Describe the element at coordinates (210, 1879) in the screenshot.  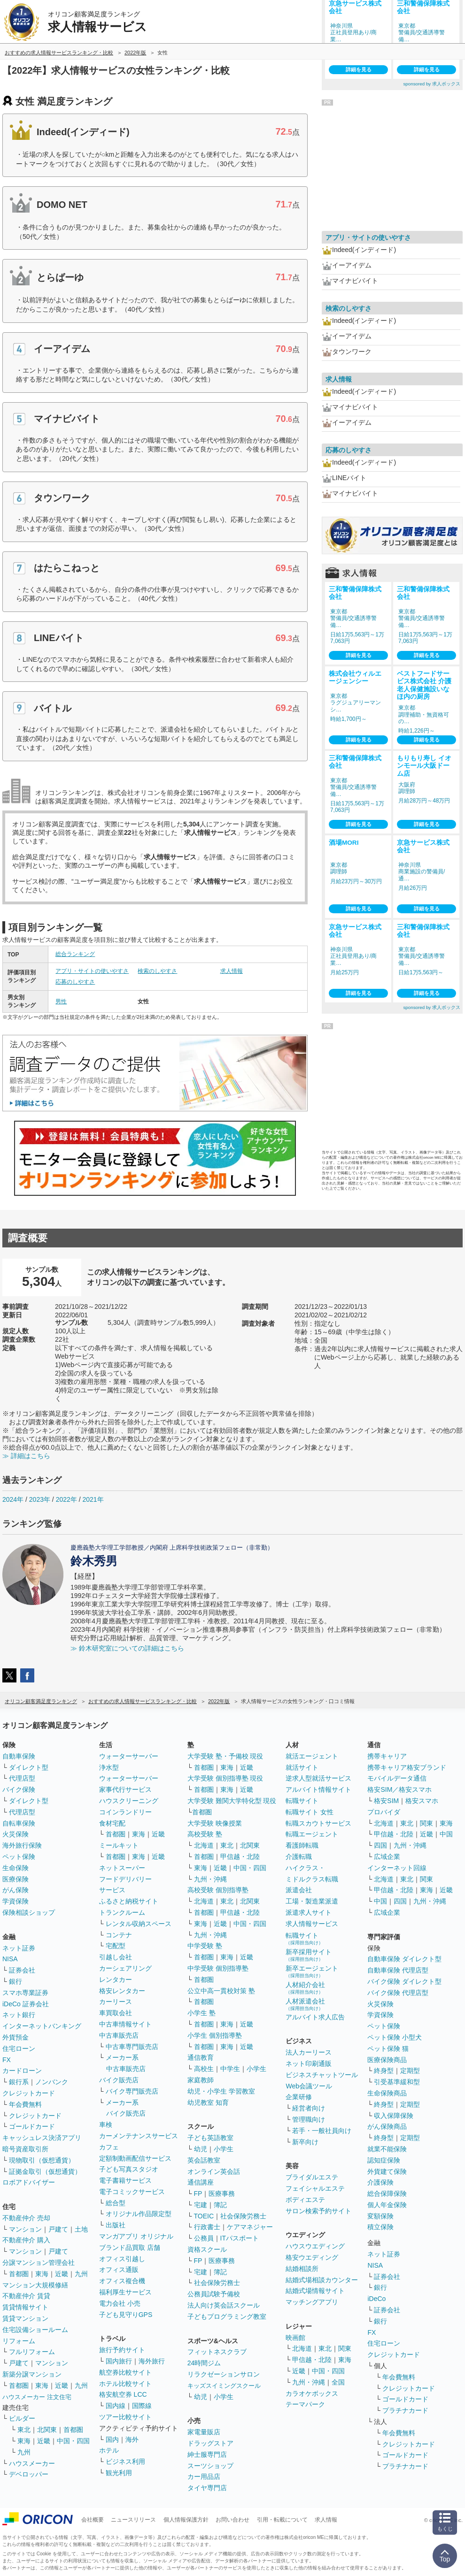
I see `九州・沖縄` at that location.